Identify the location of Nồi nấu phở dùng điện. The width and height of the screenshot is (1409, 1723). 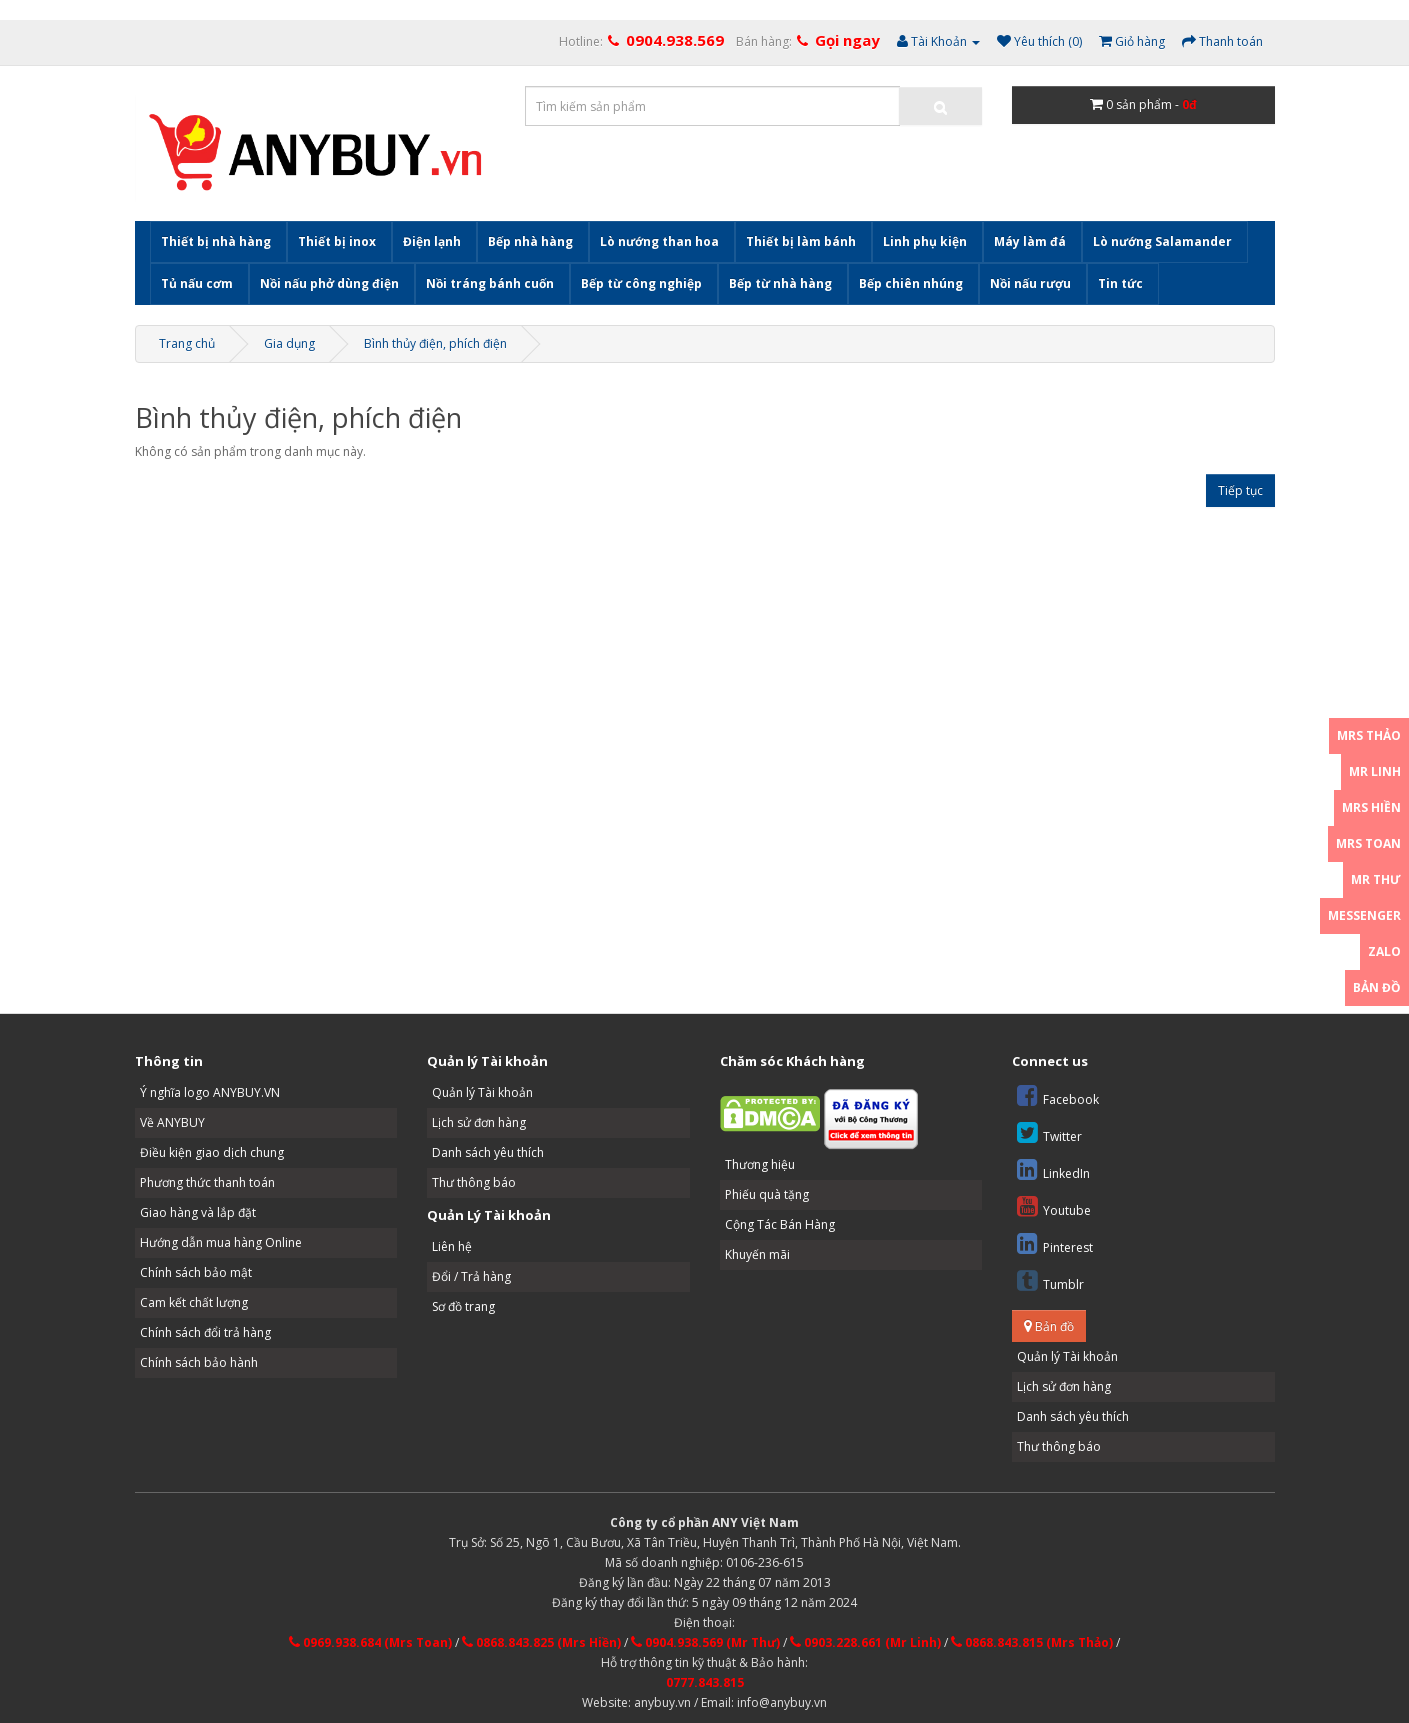
(329, 283).